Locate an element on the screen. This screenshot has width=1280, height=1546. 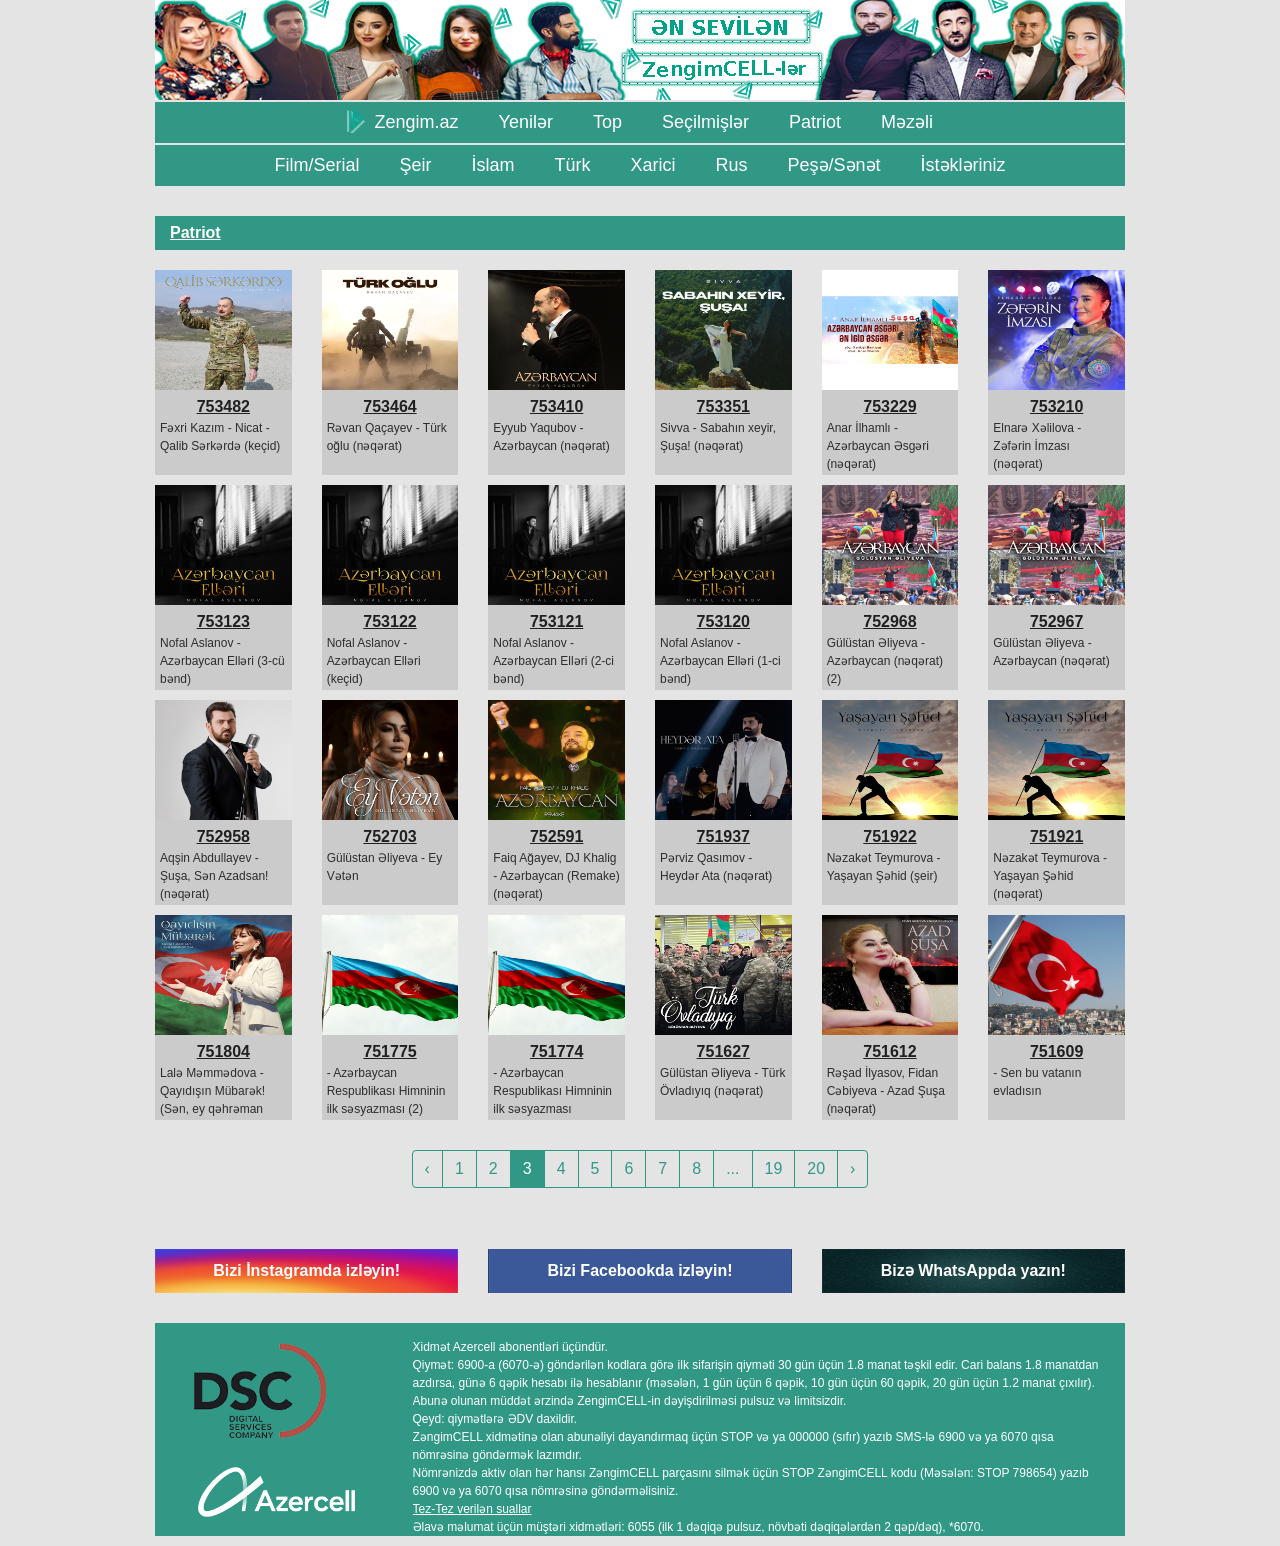
19 is located at coordinates (774, 1168).